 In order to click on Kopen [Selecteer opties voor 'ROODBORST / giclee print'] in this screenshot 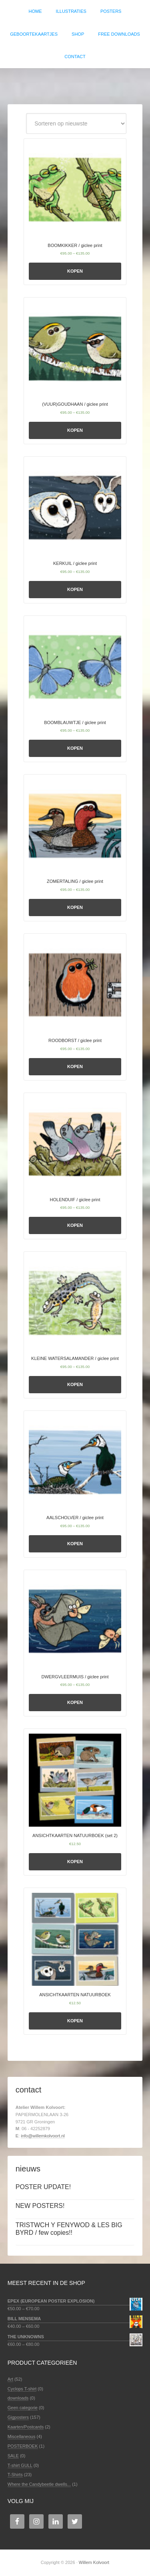, I will do `click(75, 1066)`.